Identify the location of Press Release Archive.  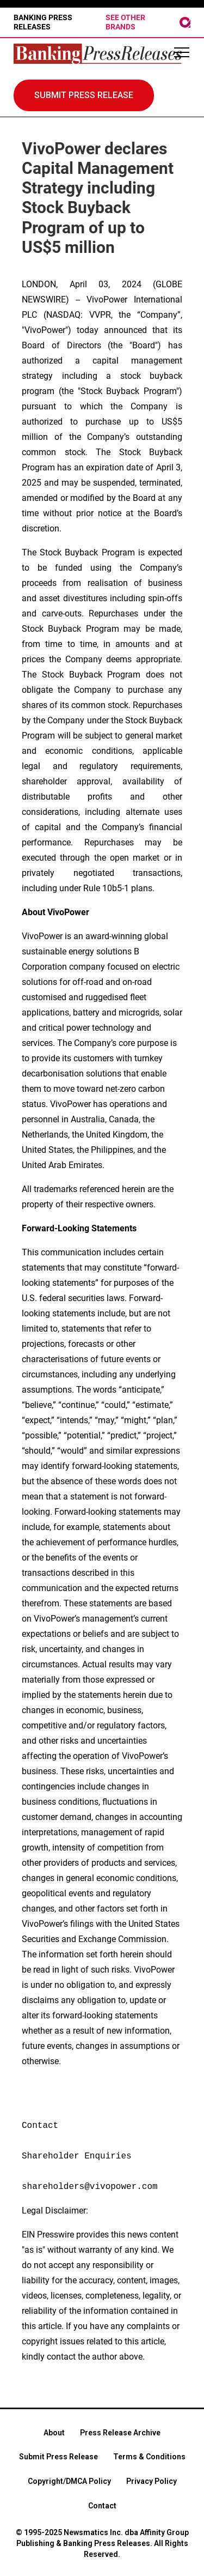
(120, 2432).